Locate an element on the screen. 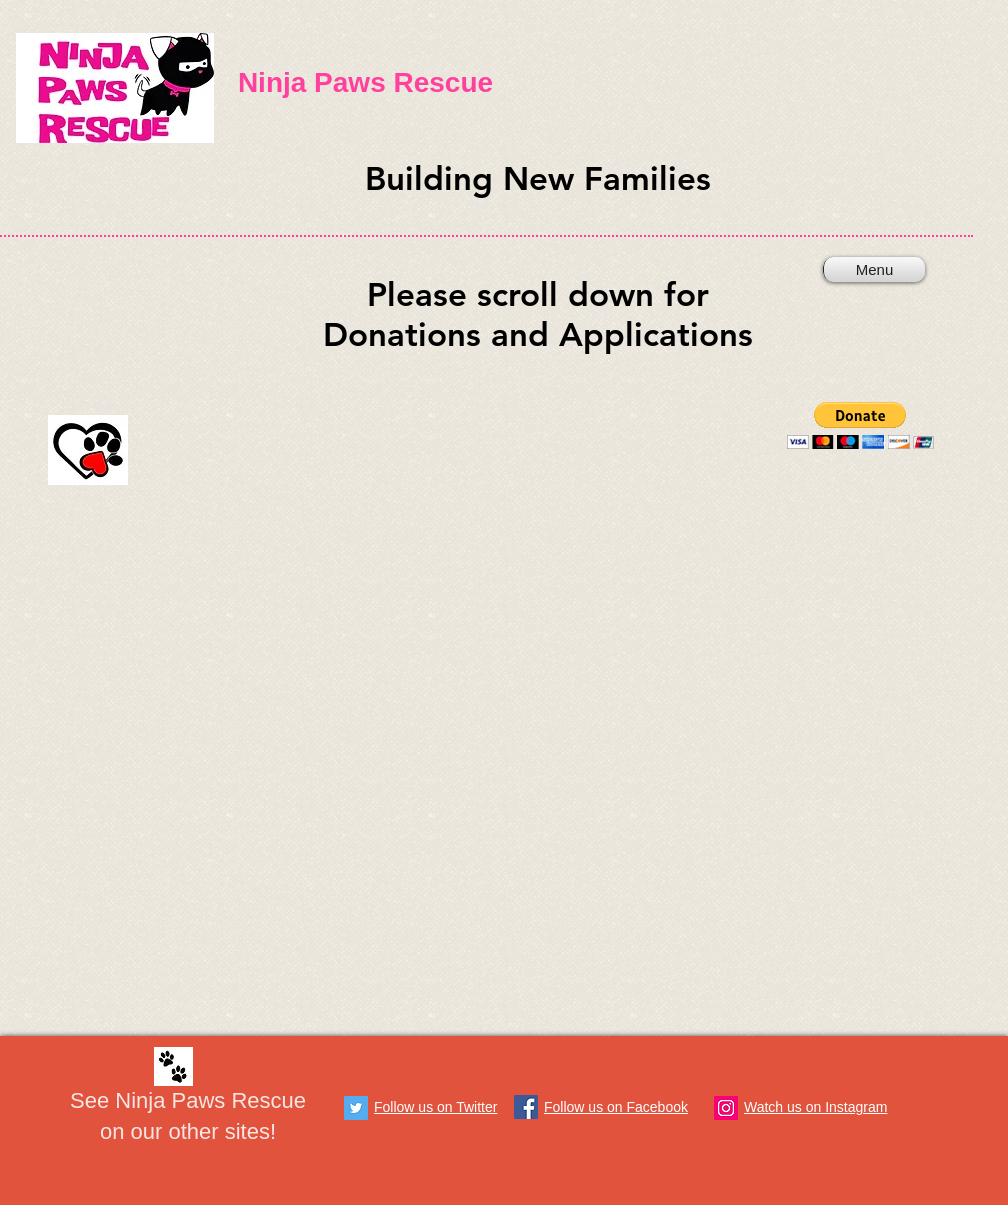 The width and height of the screenshot is (1008, 1205). [button] is located at coordinates (860, 425).